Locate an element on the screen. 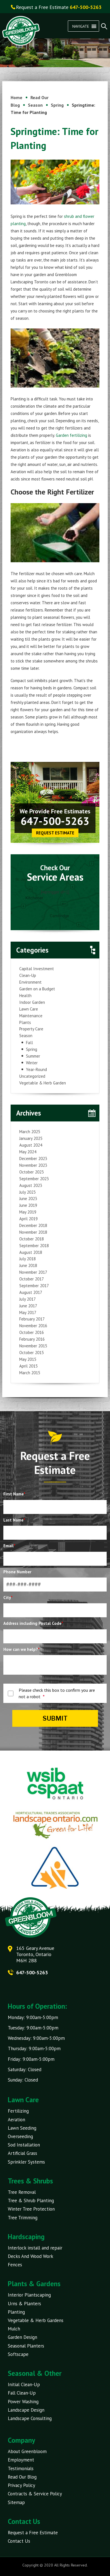  Spring is located at coordinates (31, 1049).